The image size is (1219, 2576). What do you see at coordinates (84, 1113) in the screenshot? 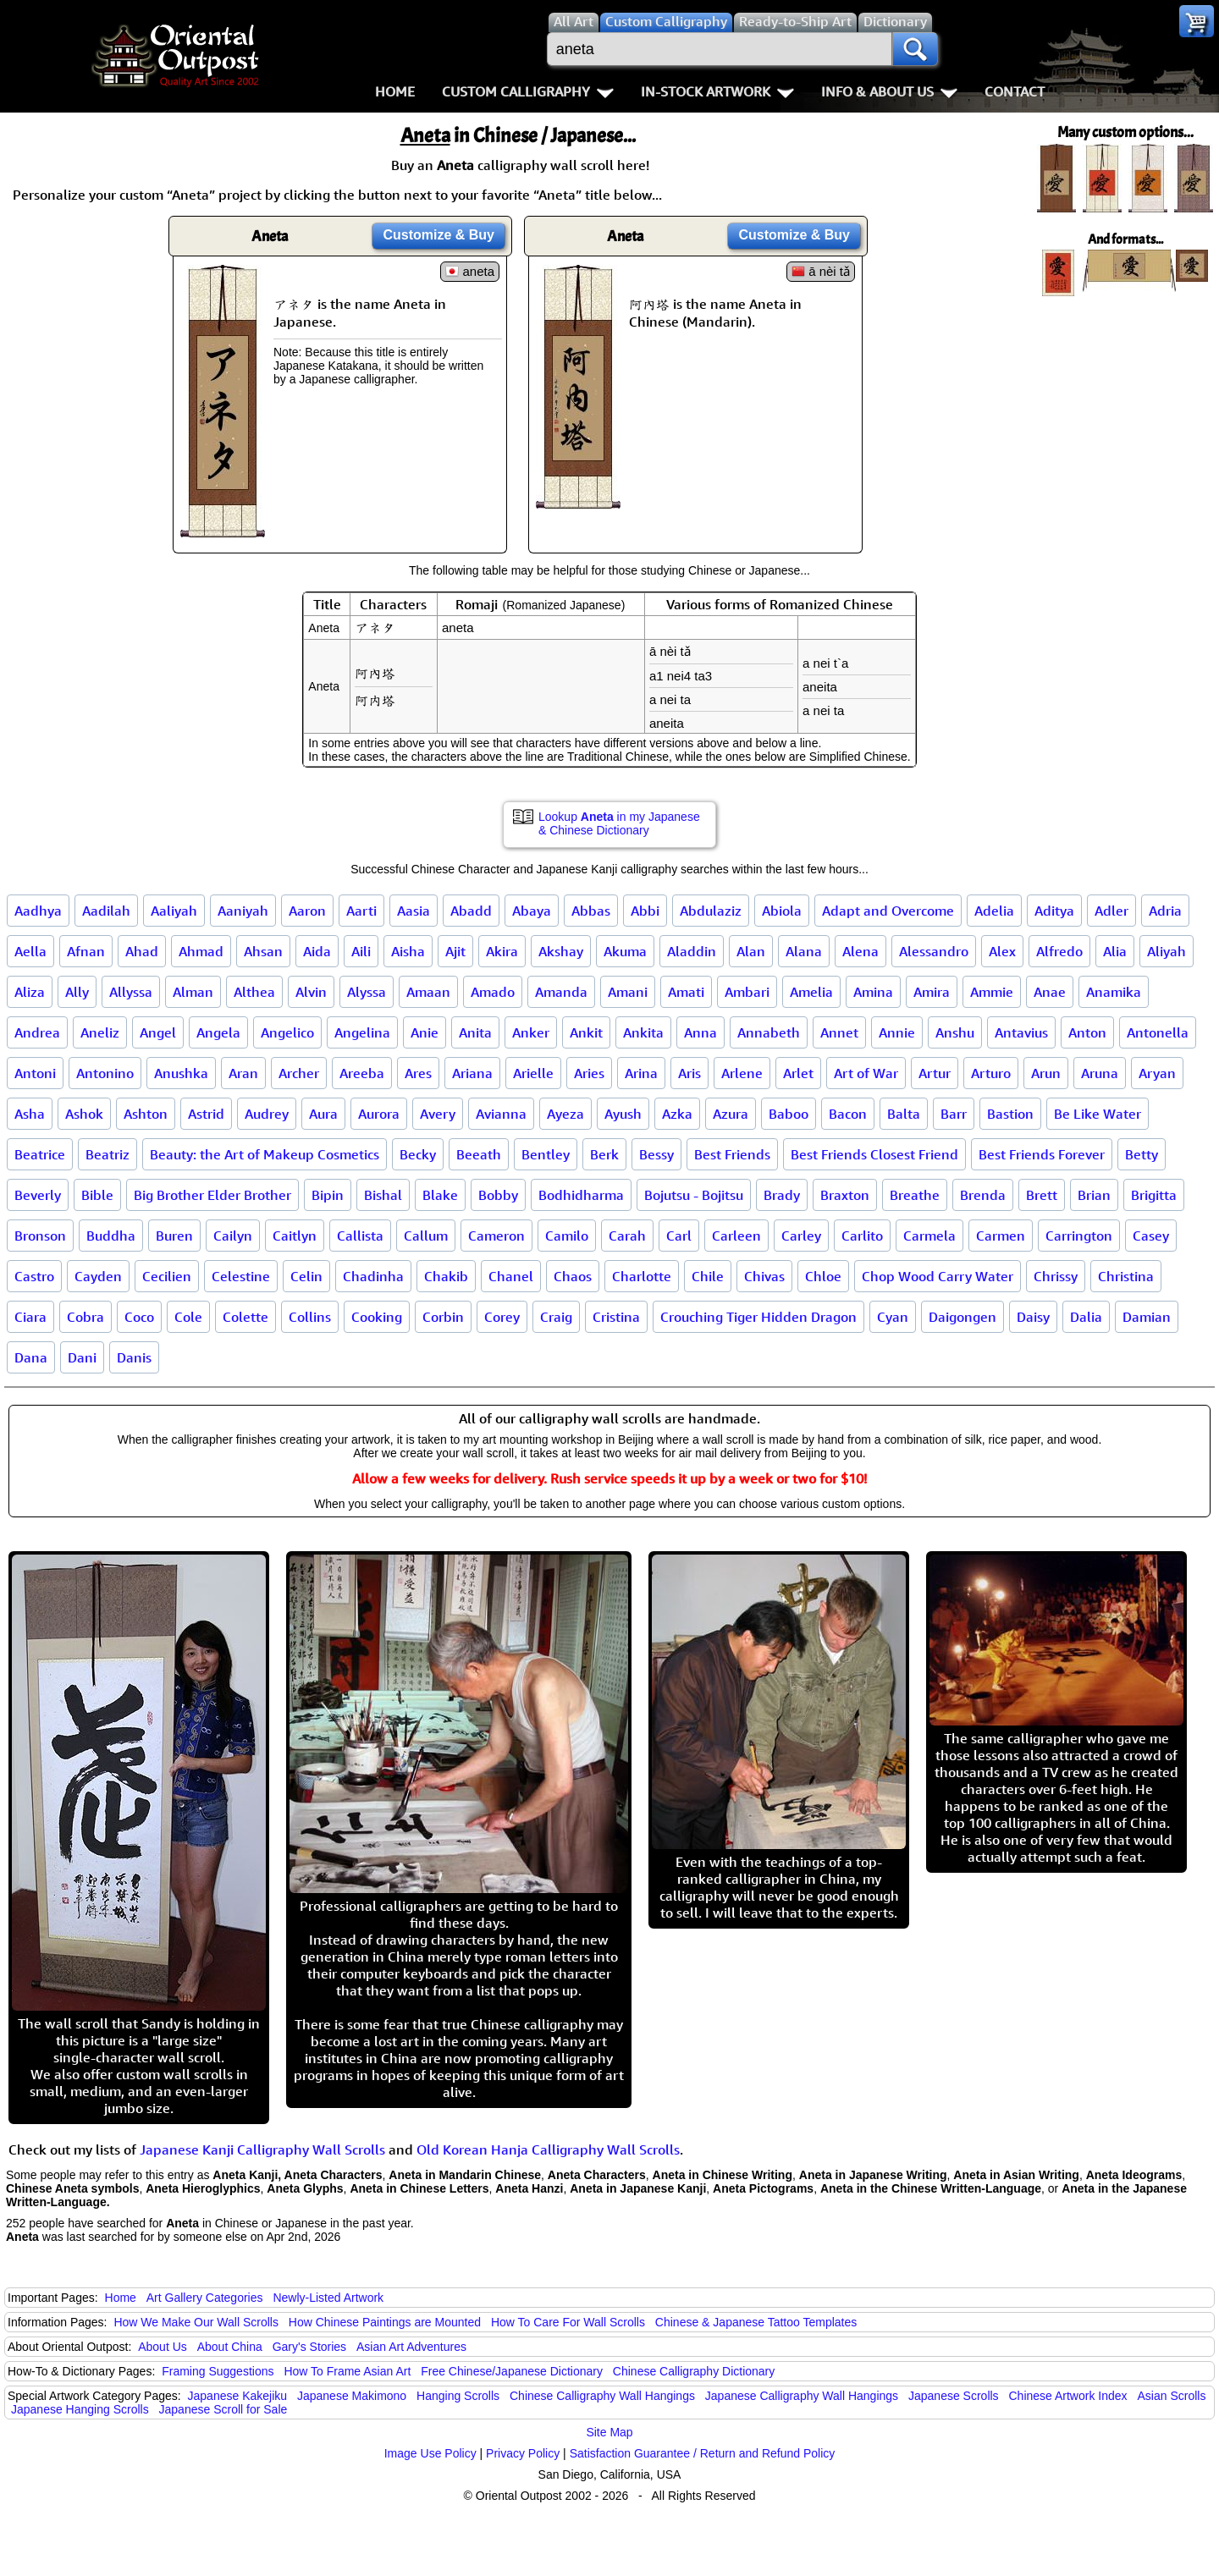
I see `Ashok` at bounding box center [84, 1113].